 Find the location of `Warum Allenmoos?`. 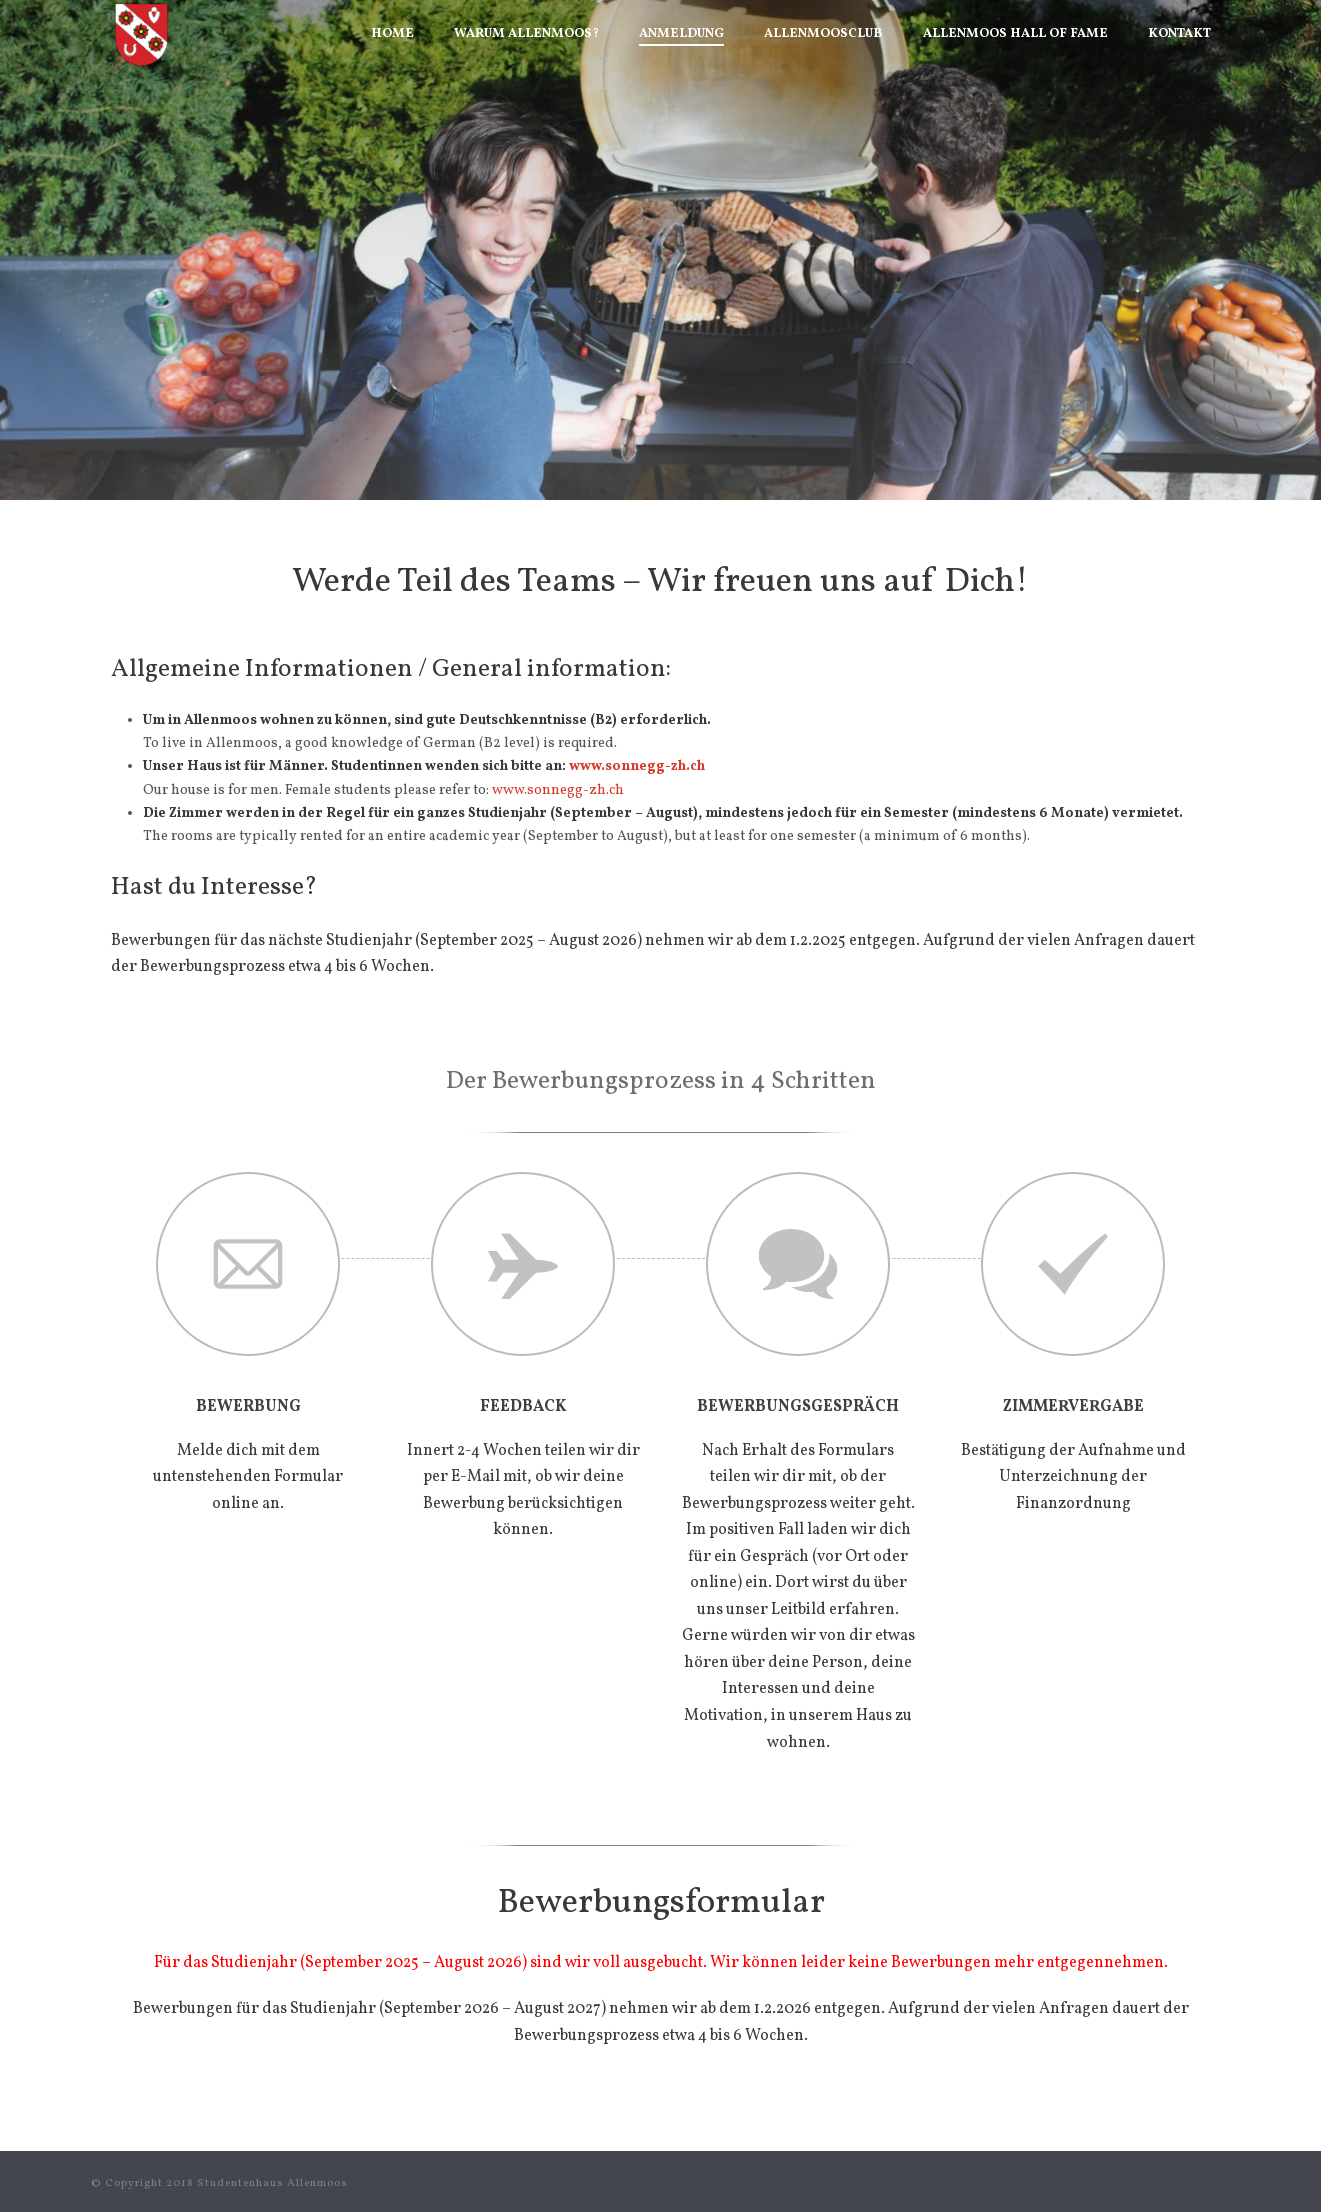

Warum Allenmoos? is located at coordinates (526, 34).